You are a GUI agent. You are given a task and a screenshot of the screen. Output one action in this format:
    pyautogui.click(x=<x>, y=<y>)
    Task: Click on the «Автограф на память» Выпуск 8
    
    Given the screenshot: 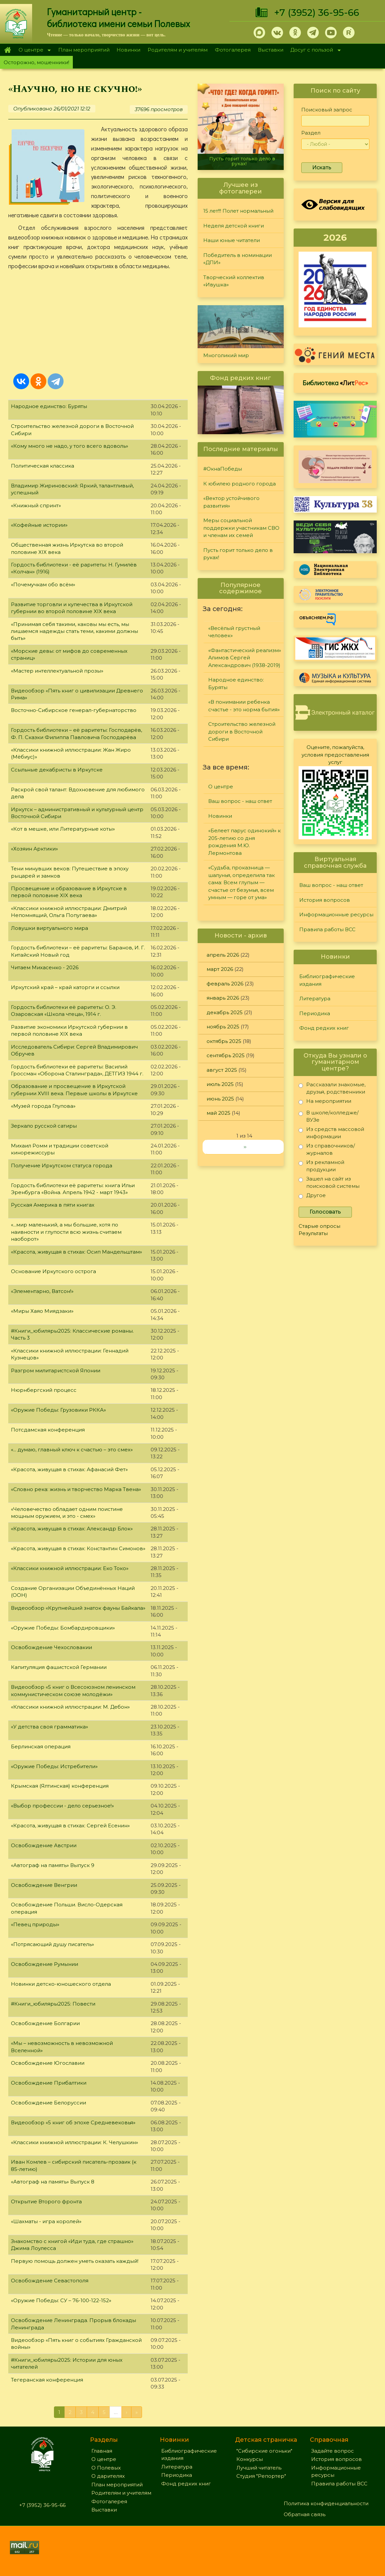 What is the action you would take?
    pyautogui.click(x=52, y=2182)
    